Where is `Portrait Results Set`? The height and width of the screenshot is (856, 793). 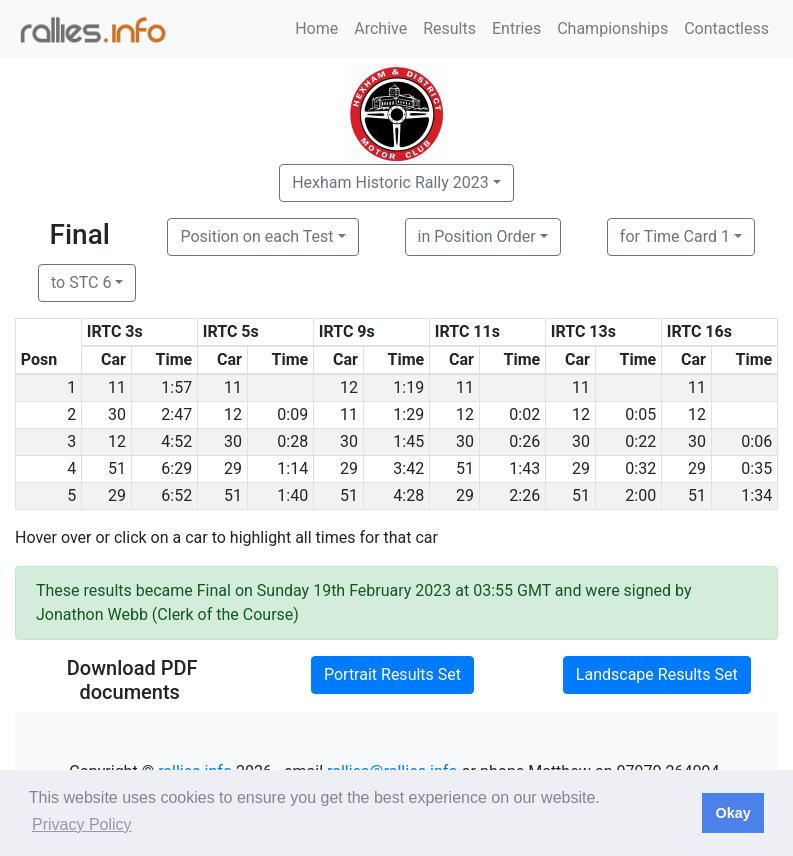
Portrait Results Set is located at coordinates (392, 674).